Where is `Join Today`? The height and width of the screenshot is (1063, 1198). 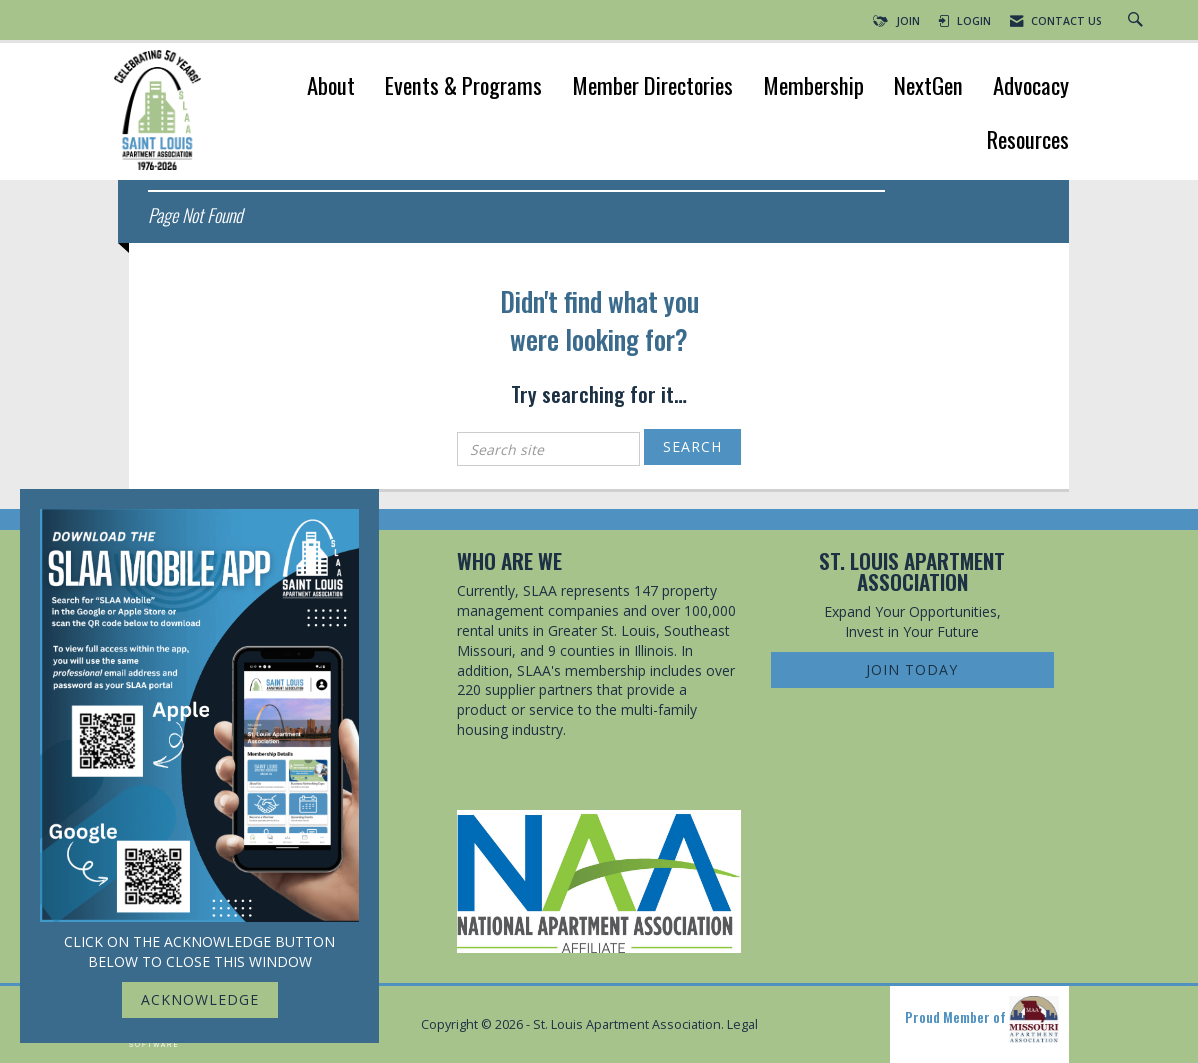 Join Today is located at coordinates (912, 669).